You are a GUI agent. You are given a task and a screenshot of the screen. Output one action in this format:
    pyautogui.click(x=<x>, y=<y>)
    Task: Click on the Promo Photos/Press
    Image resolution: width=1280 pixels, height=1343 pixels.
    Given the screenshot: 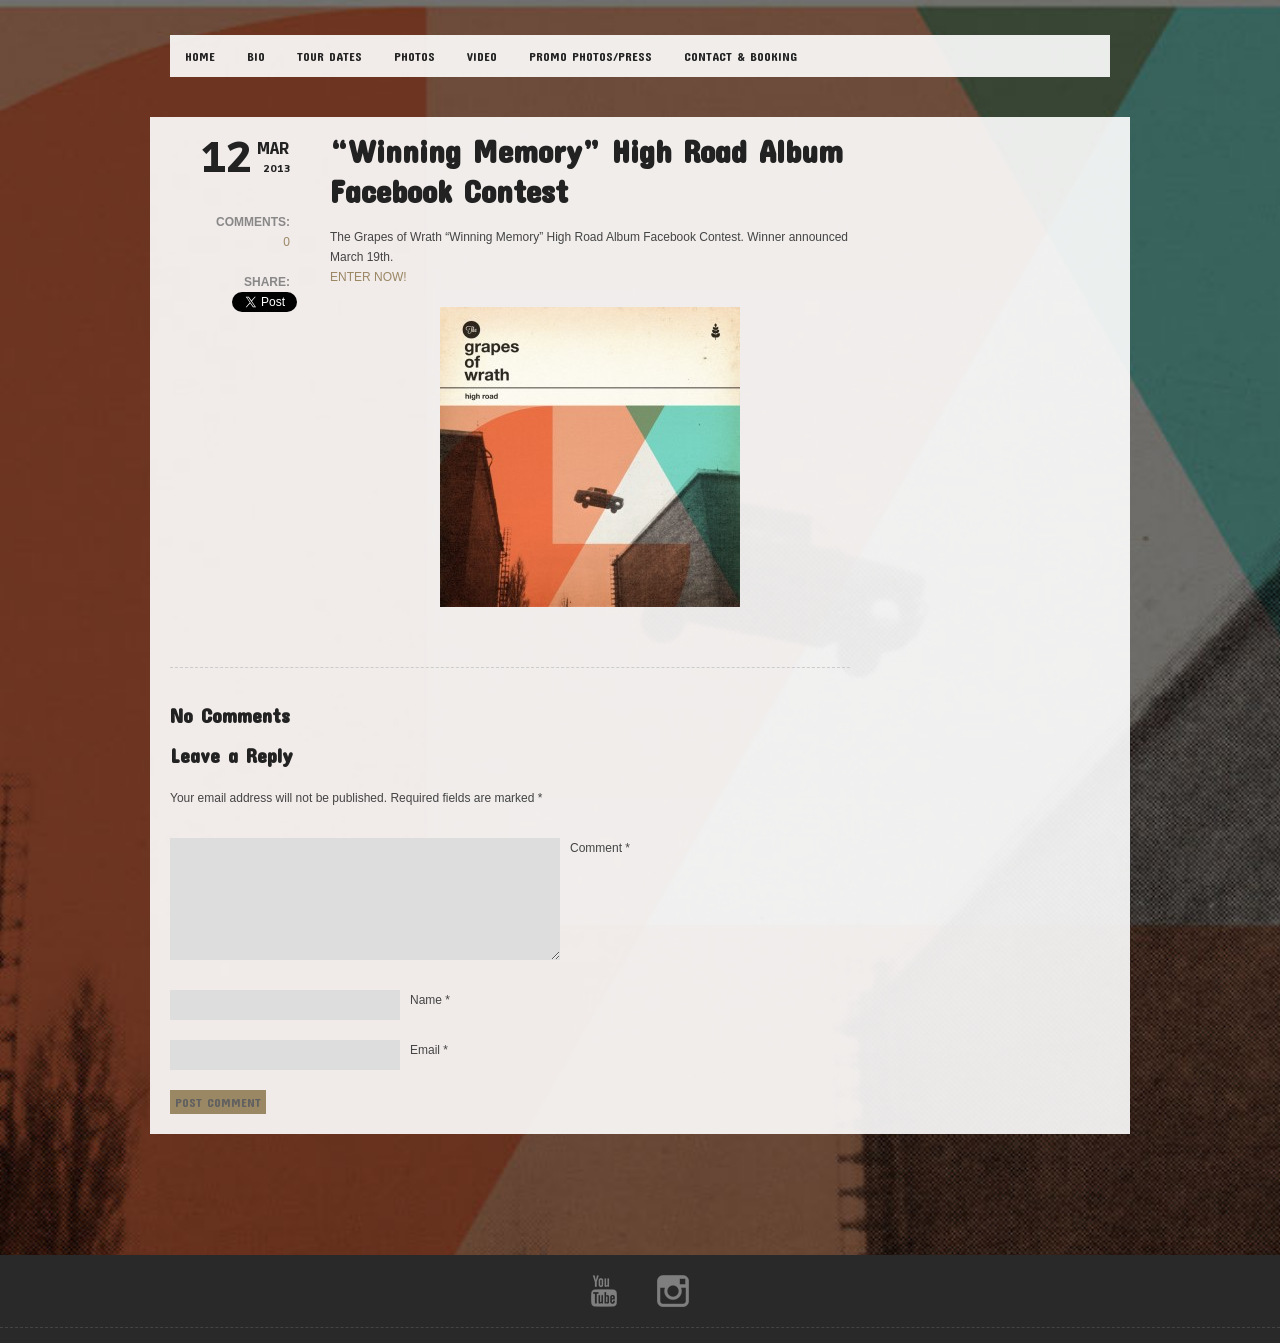 What is the action you would take?
    pyautogui.click(x=590, y=56)
    